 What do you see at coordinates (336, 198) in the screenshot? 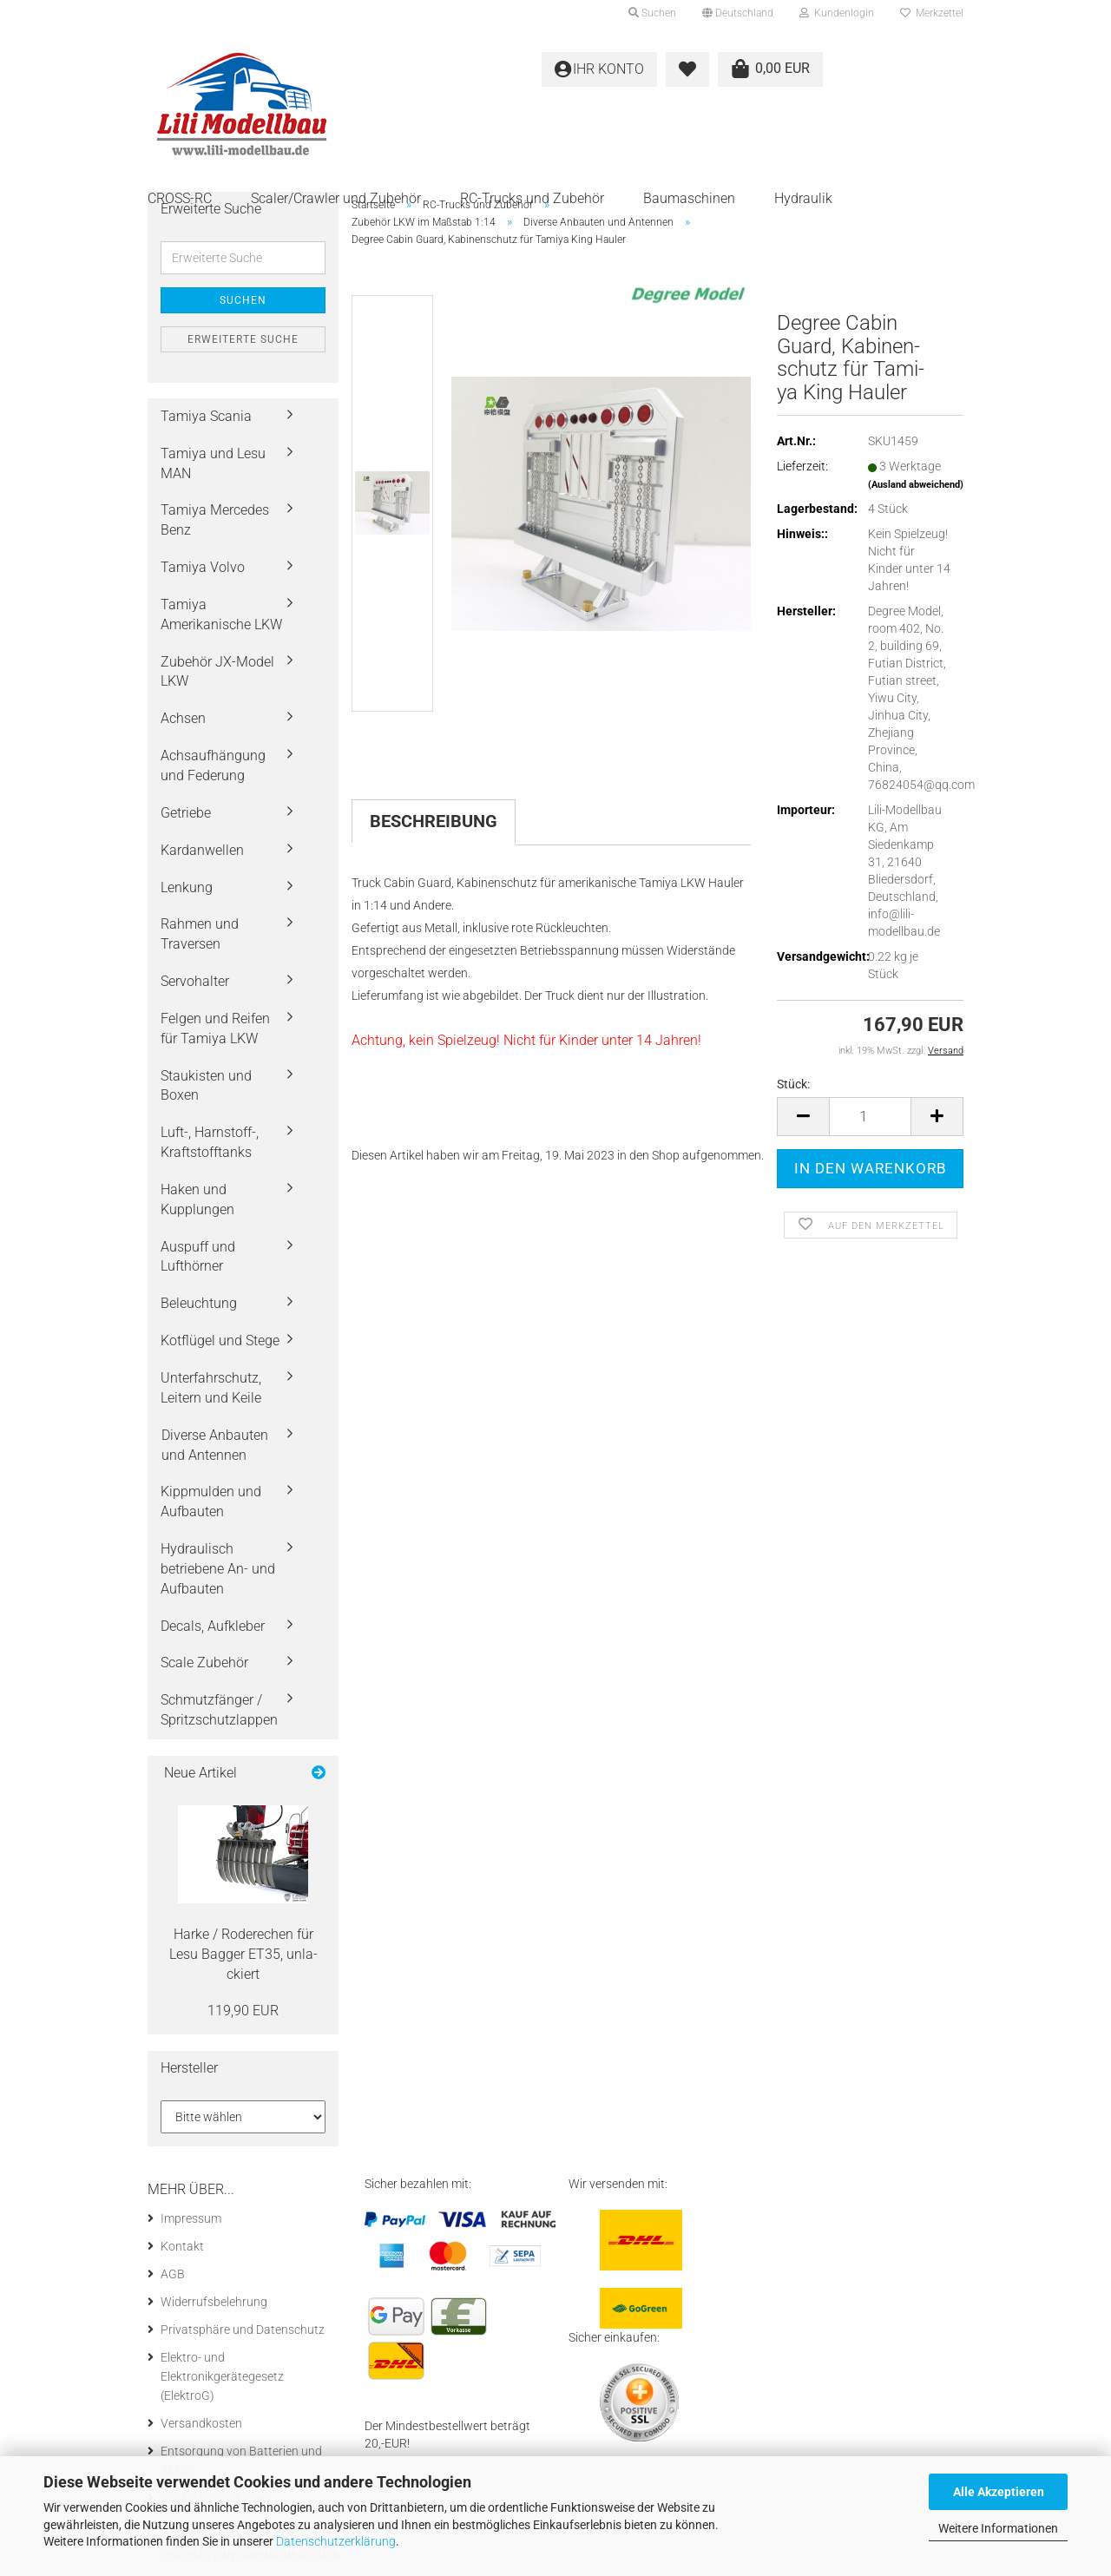
I see `Scaler/Crawler und Zubehör` at bounding box center [336, 198].